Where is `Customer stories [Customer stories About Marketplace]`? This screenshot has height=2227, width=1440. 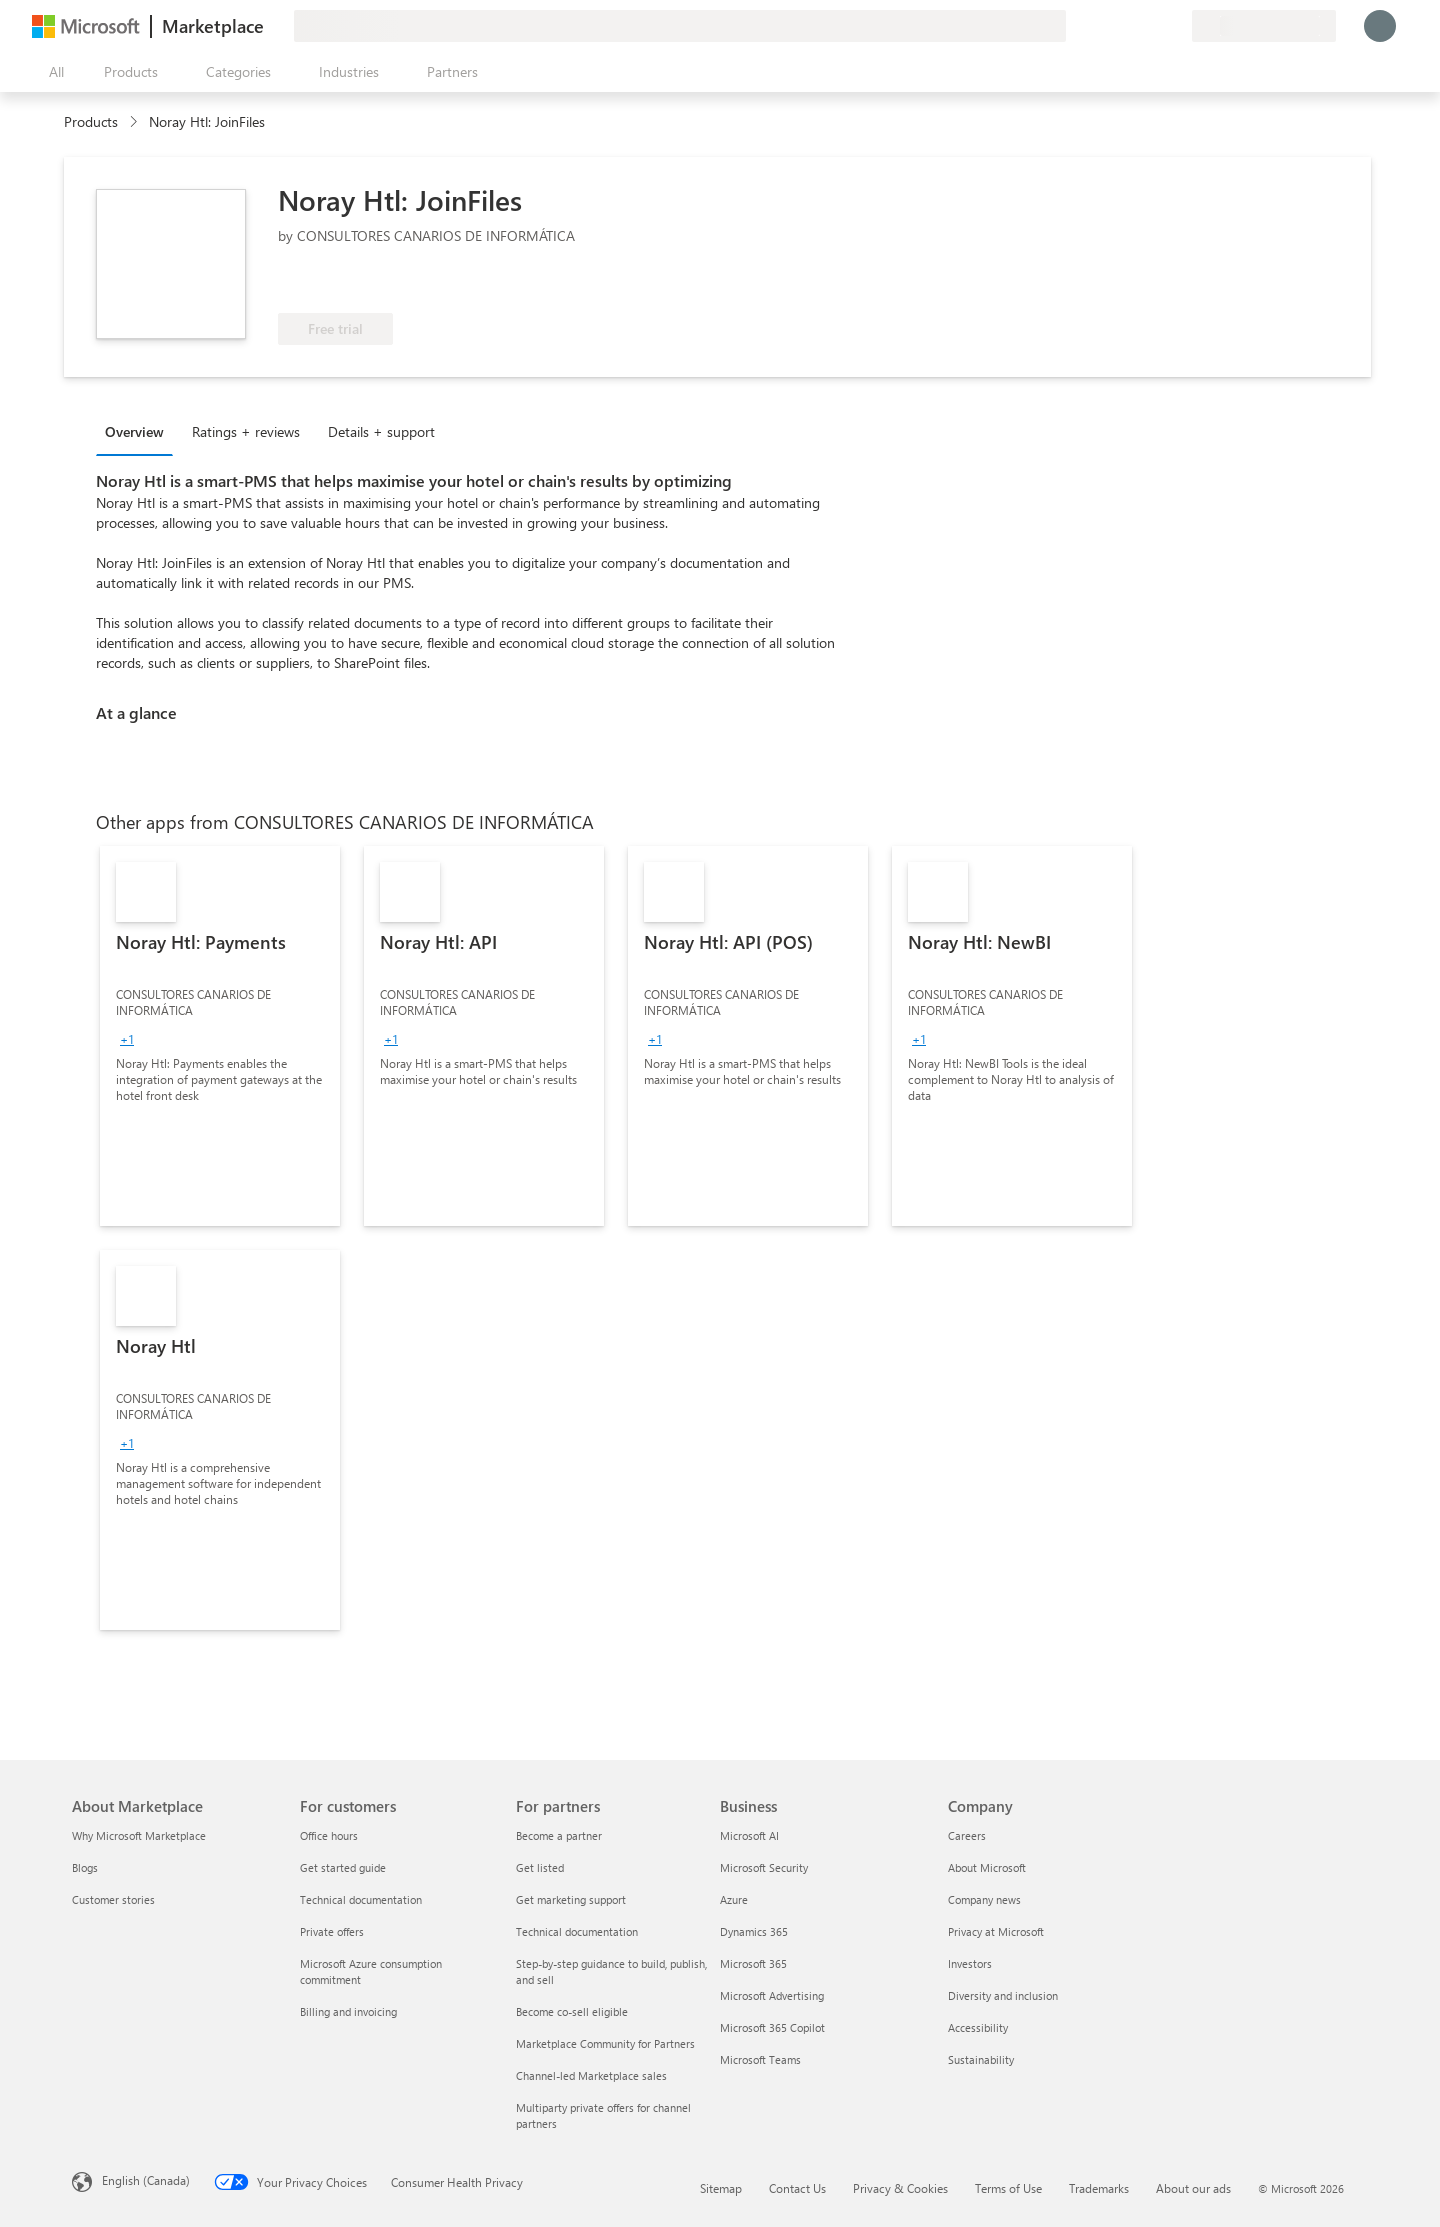
Customer stories [Customer stories About Marketplace] is located at coordinates (113, 1899).